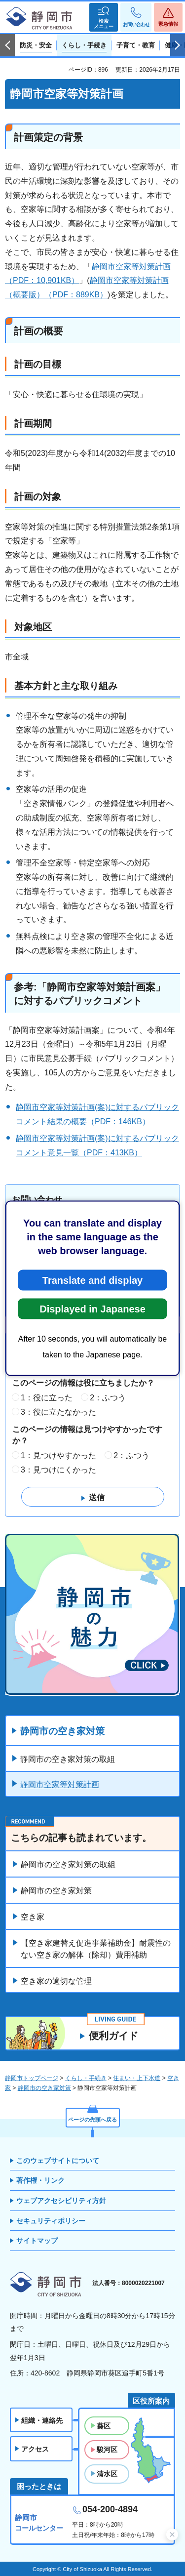 The width and height of the screenshot is (185, 2576). What do you see at coordinates (107, 2449) in the screenshot?
I see `駿河区` at bounding box center [107, 2449].